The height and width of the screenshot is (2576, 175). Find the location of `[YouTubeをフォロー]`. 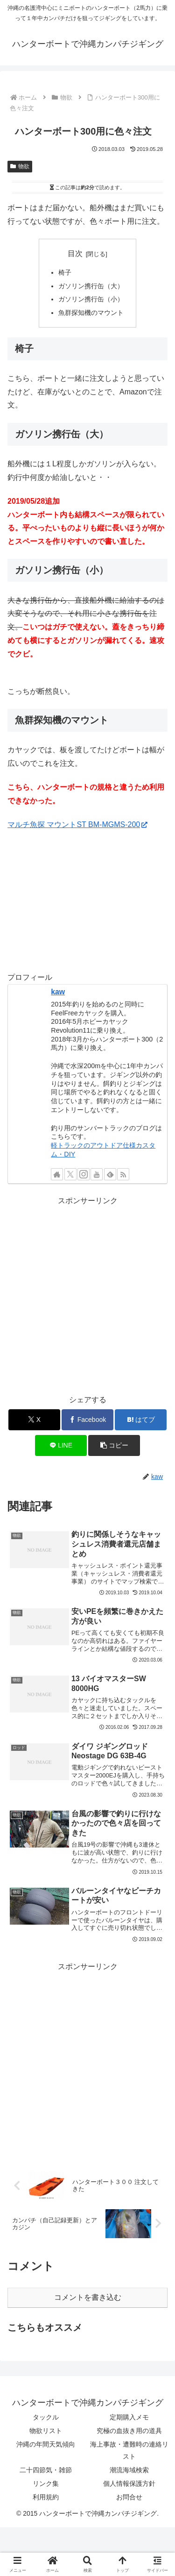

[YouTubeをフォロー] is located at coordinates (97, 1174).